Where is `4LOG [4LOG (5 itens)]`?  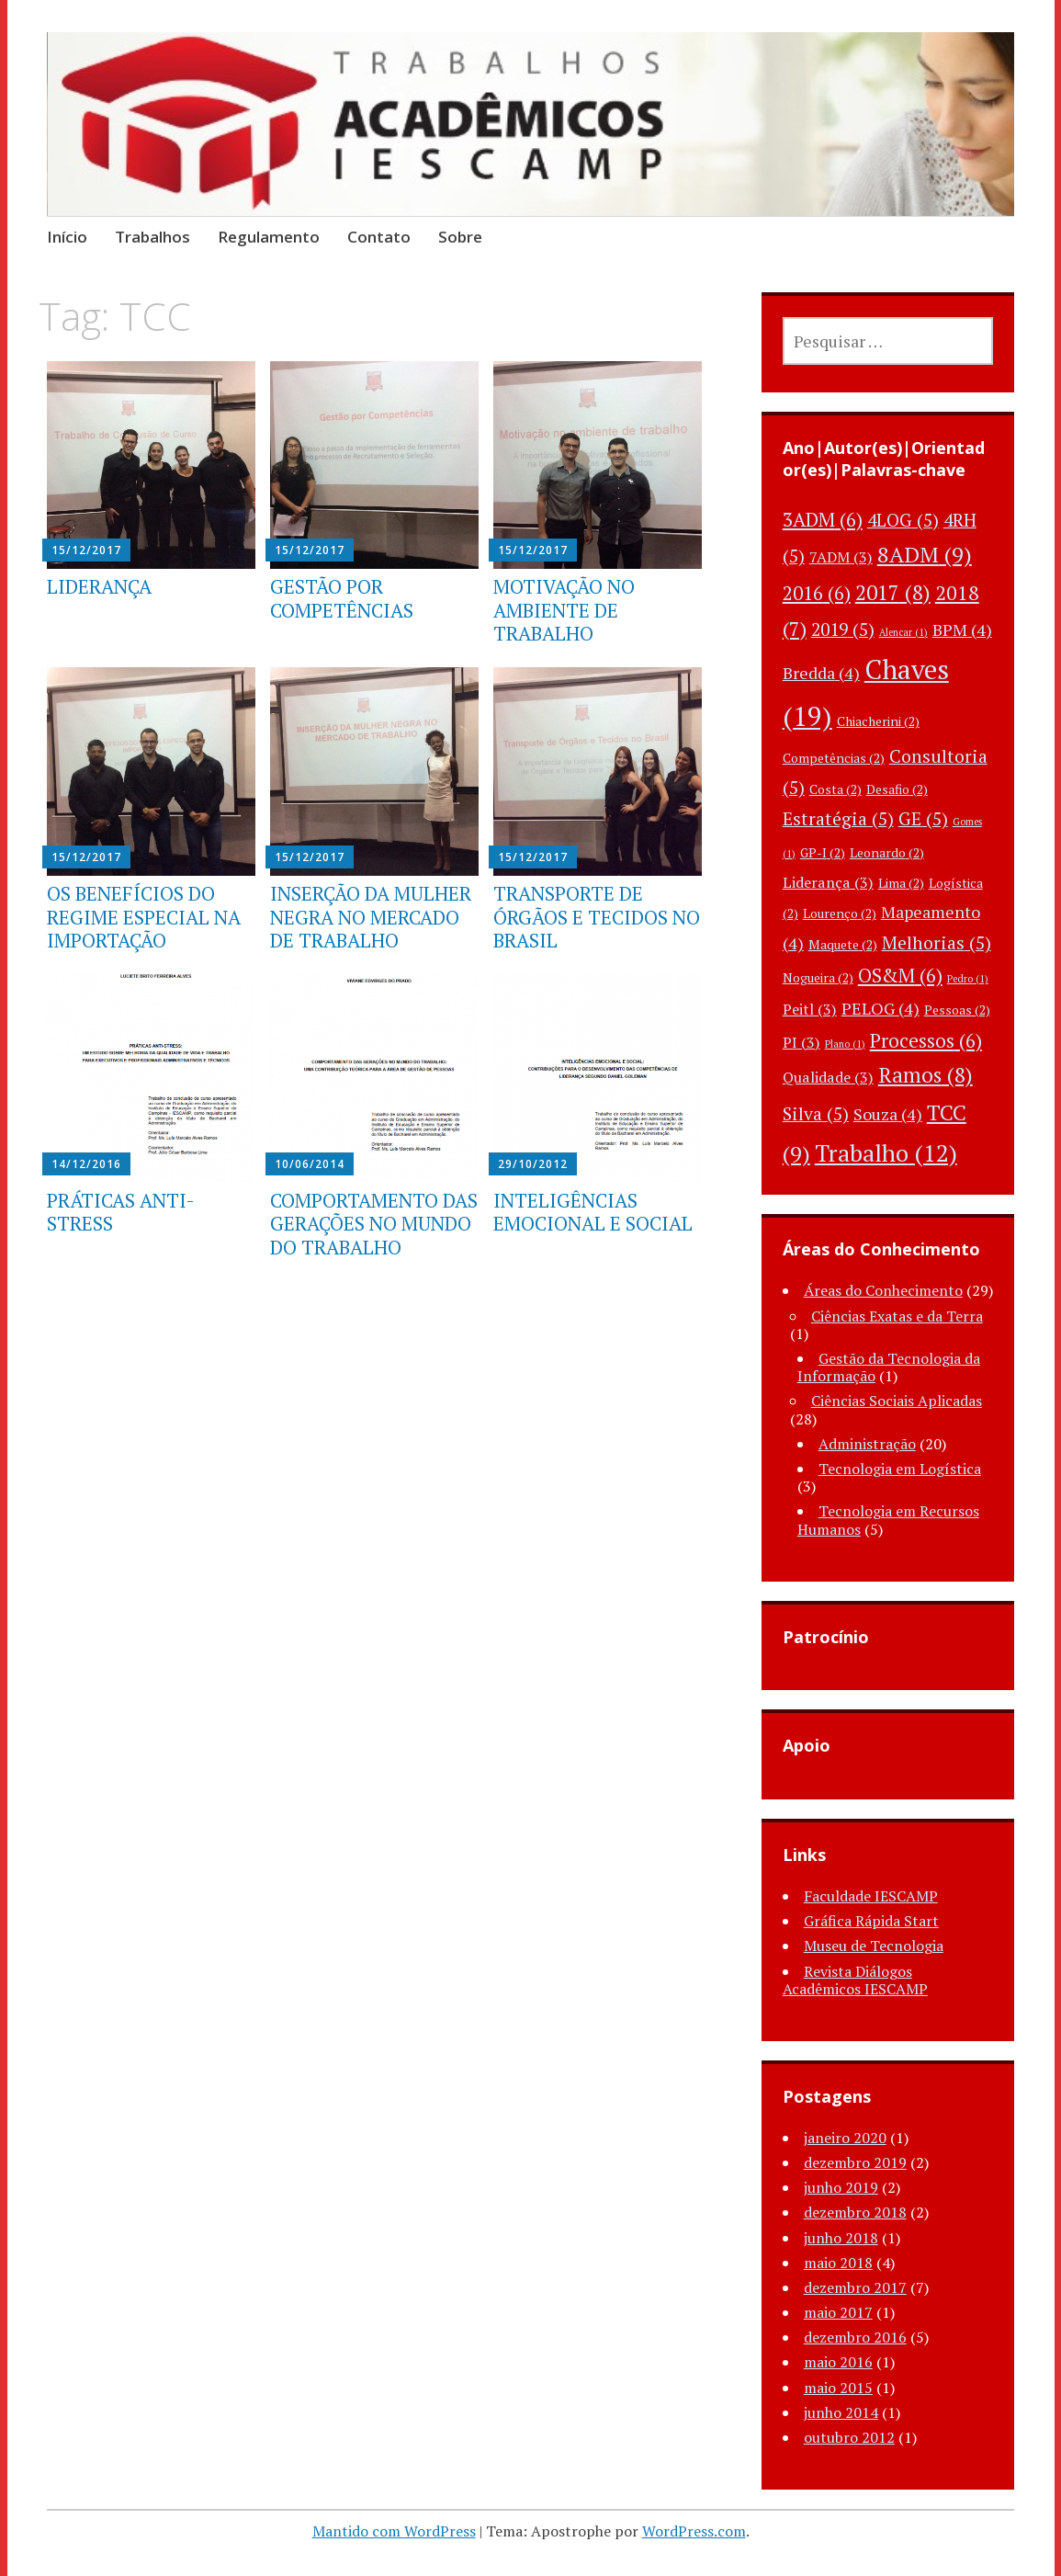 4LOG [4LOG (5 itens)] is located at coordinates (903, 520).